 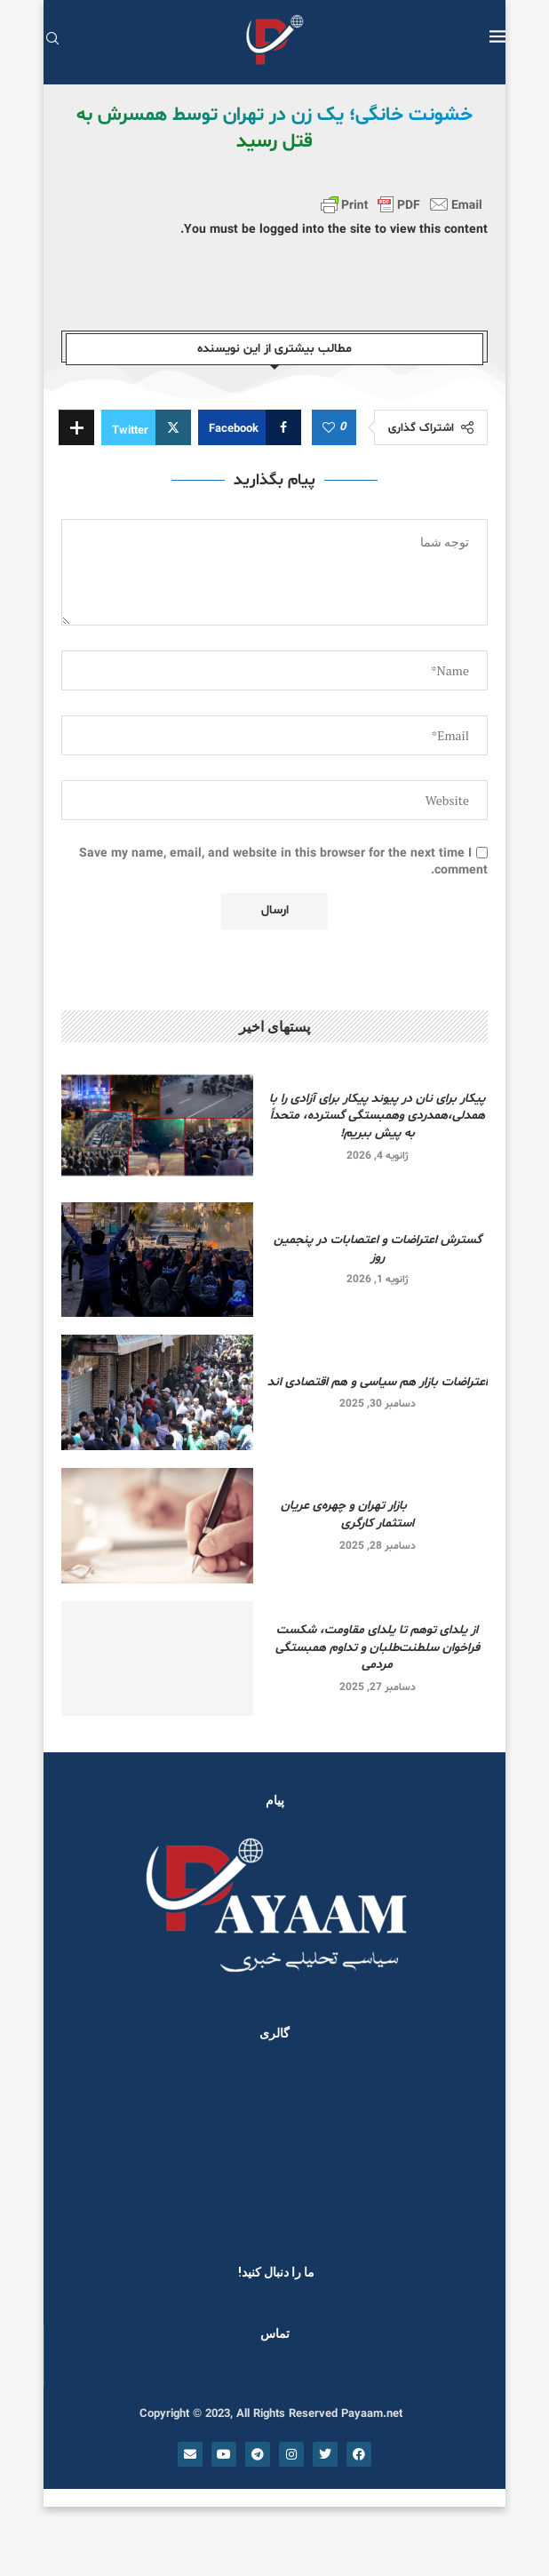 What do you see at coordinates (146, 427) in the screenshot?
I see `[Share on Twitter]` at bounding box center [146, 427].